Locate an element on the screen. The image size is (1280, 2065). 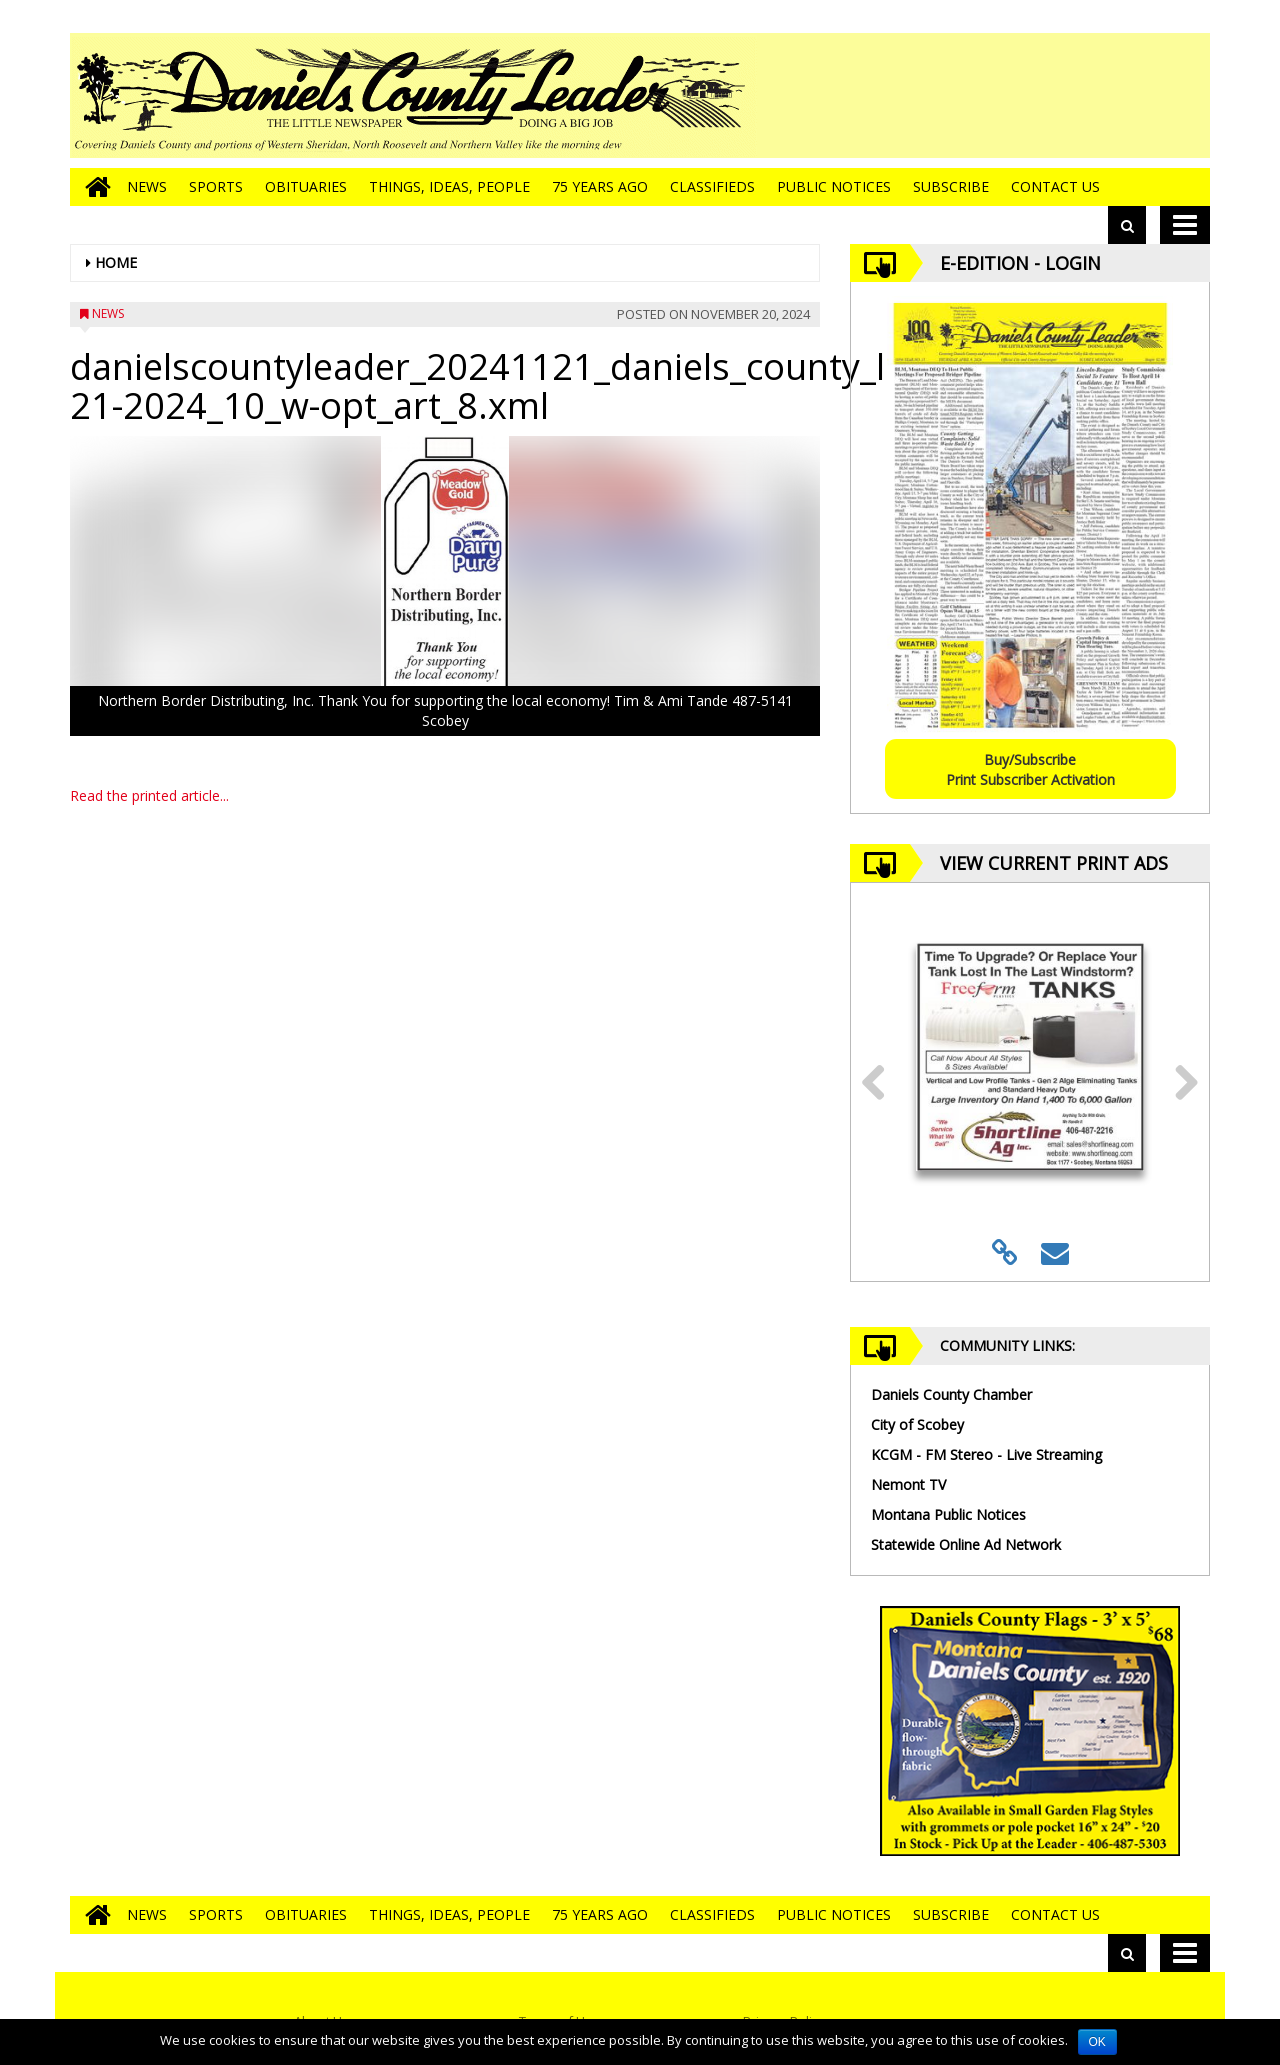
Public Notices is located at coordinates (834, 186).